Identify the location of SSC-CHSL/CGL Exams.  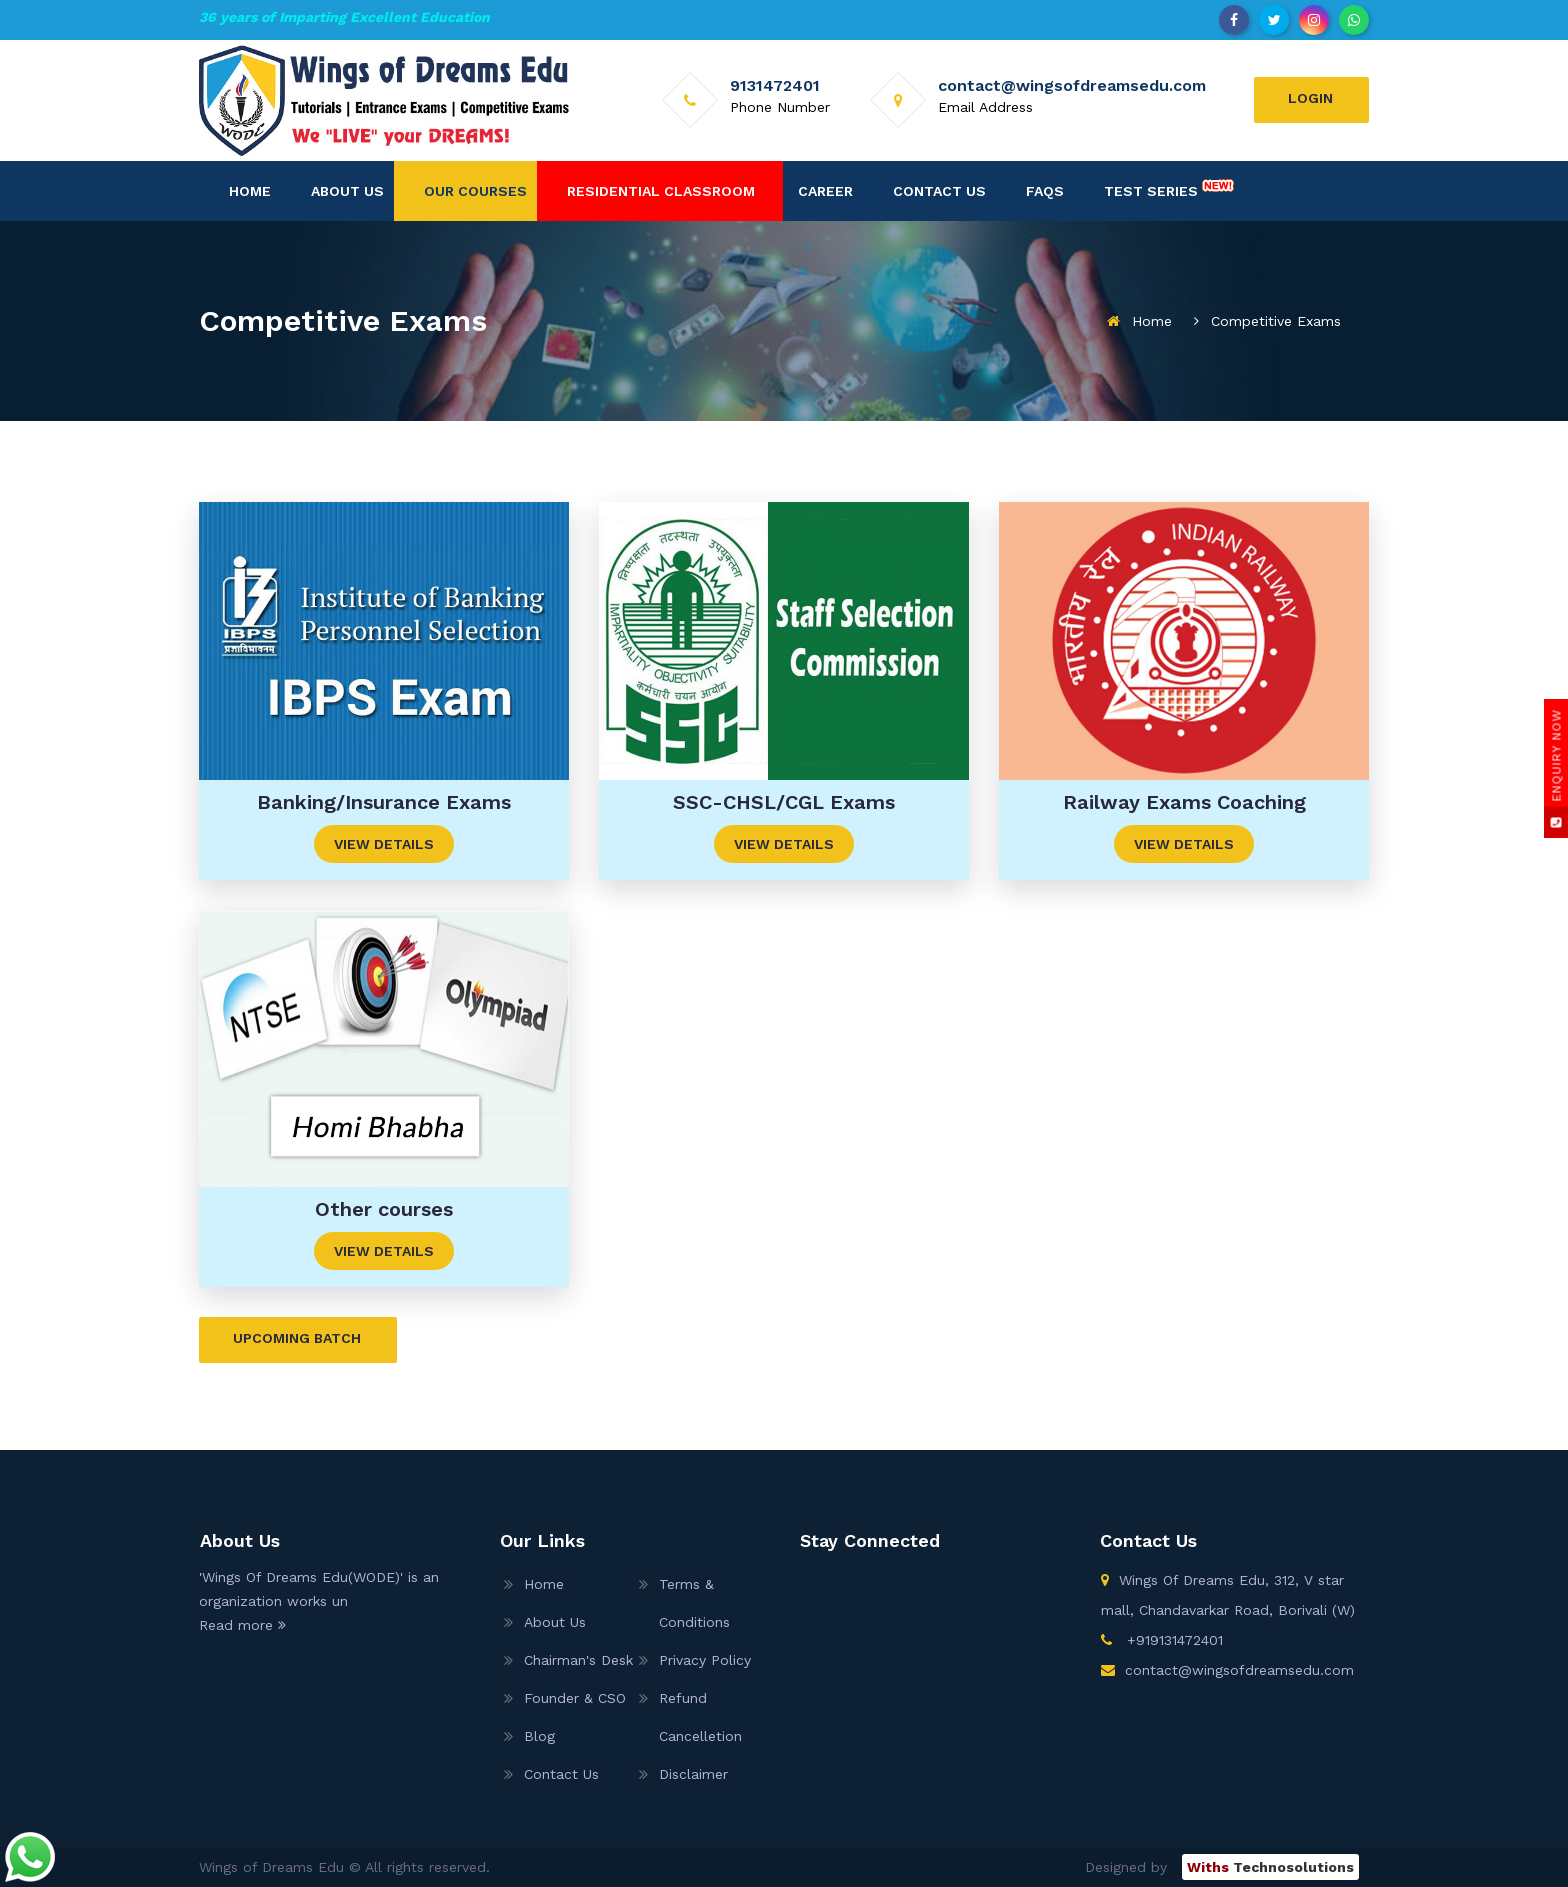
(784, 802).